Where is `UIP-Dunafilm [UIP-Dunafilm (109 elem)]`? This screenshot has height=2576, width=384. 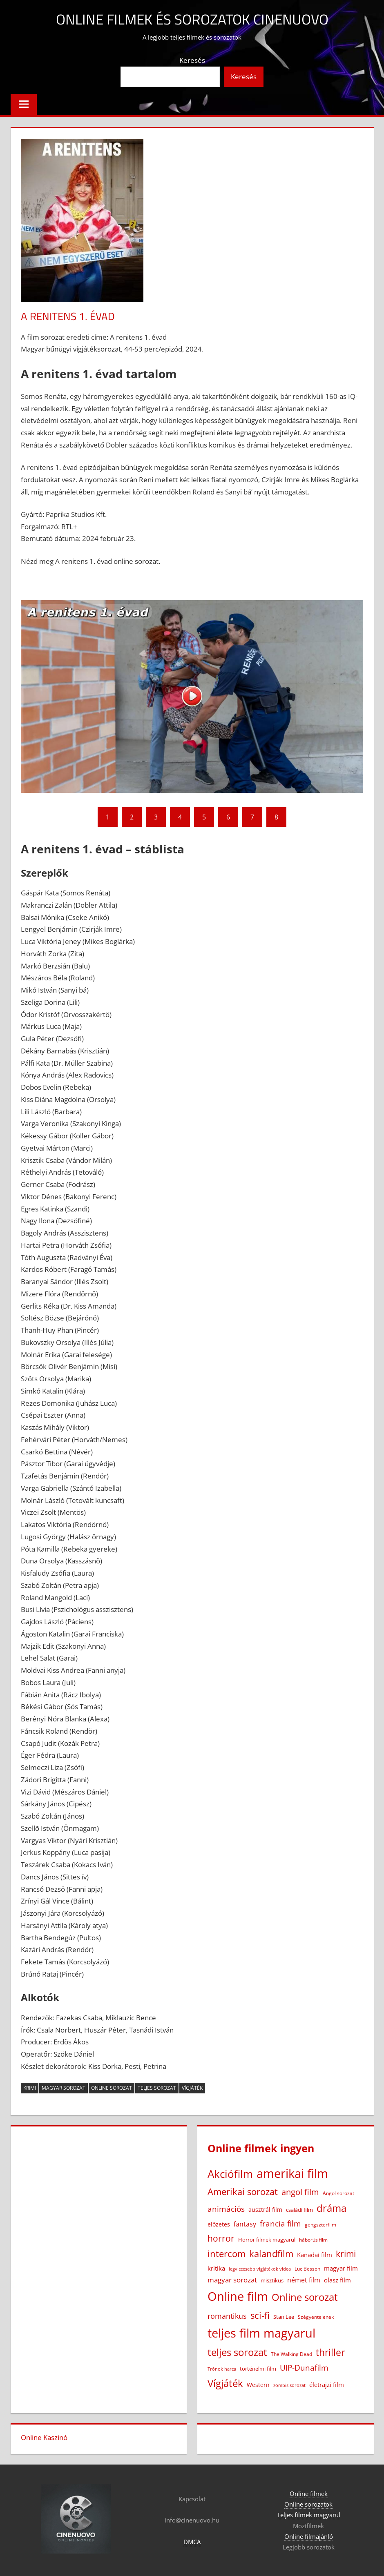 UIP-Dunafilm [UIP-Dunafilm (109 elem)] is located at coordinates (304, 2367).